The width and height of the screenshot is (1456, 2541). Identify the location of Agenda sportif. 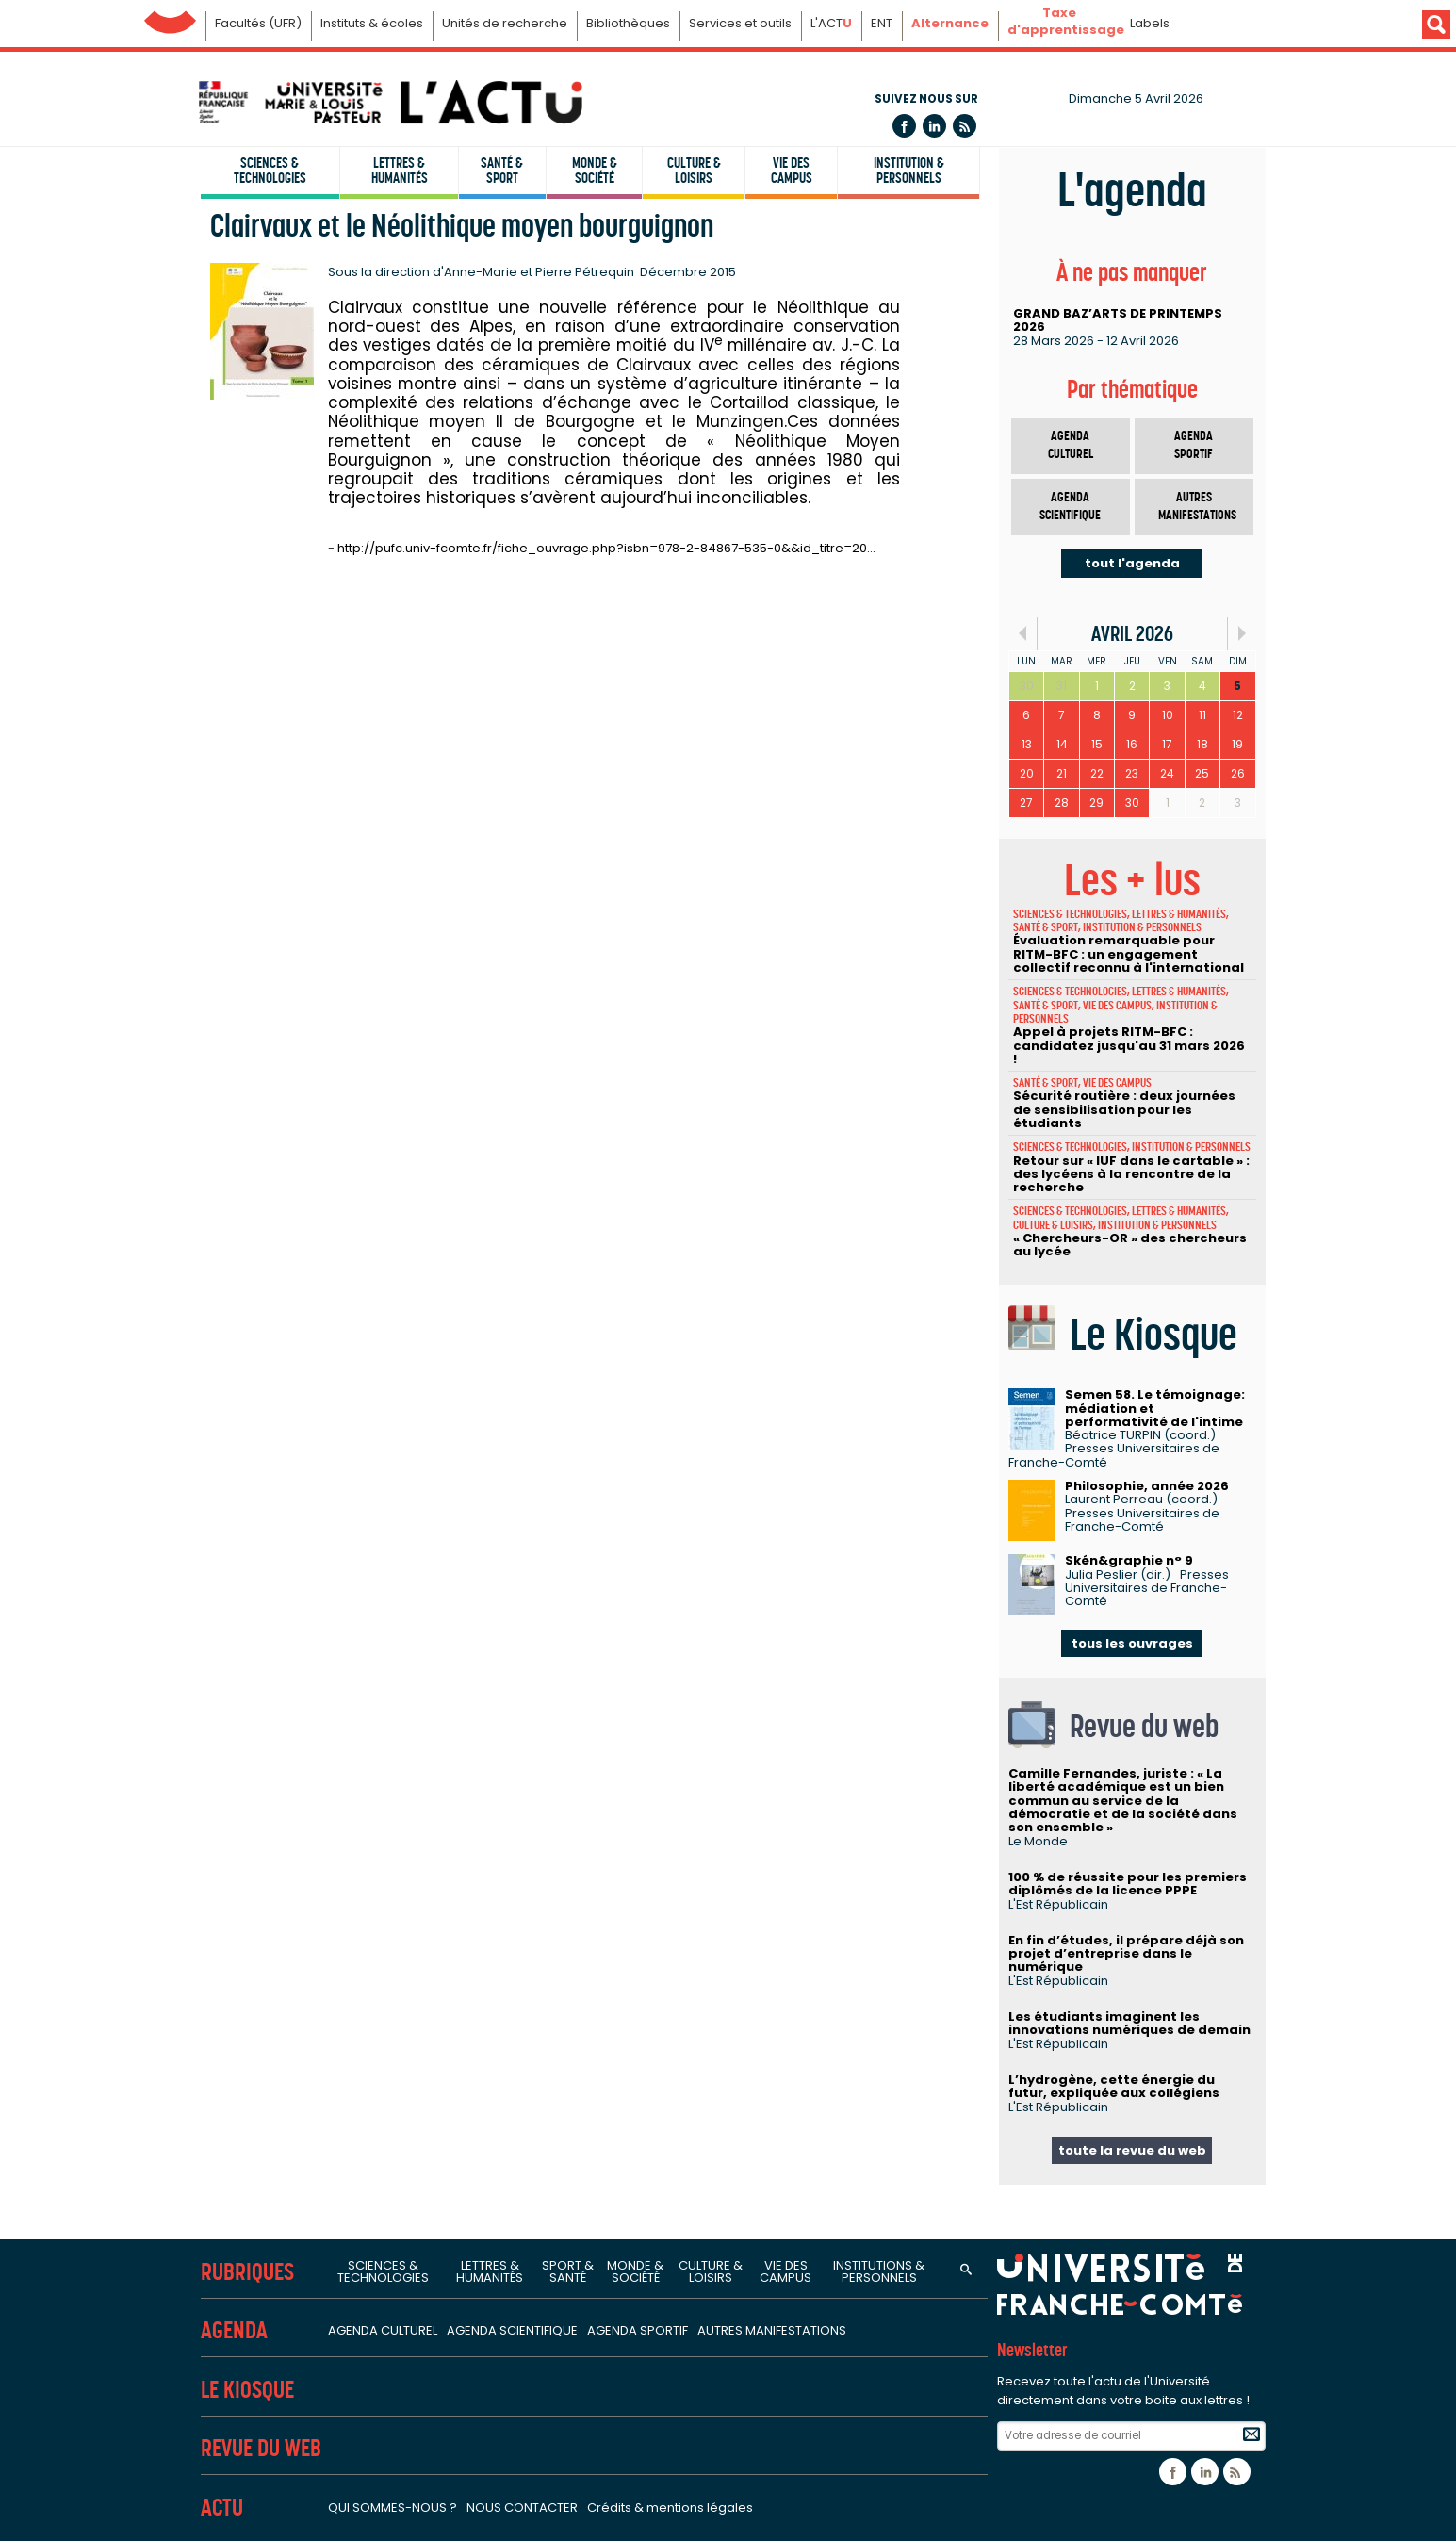
(1193, 445).